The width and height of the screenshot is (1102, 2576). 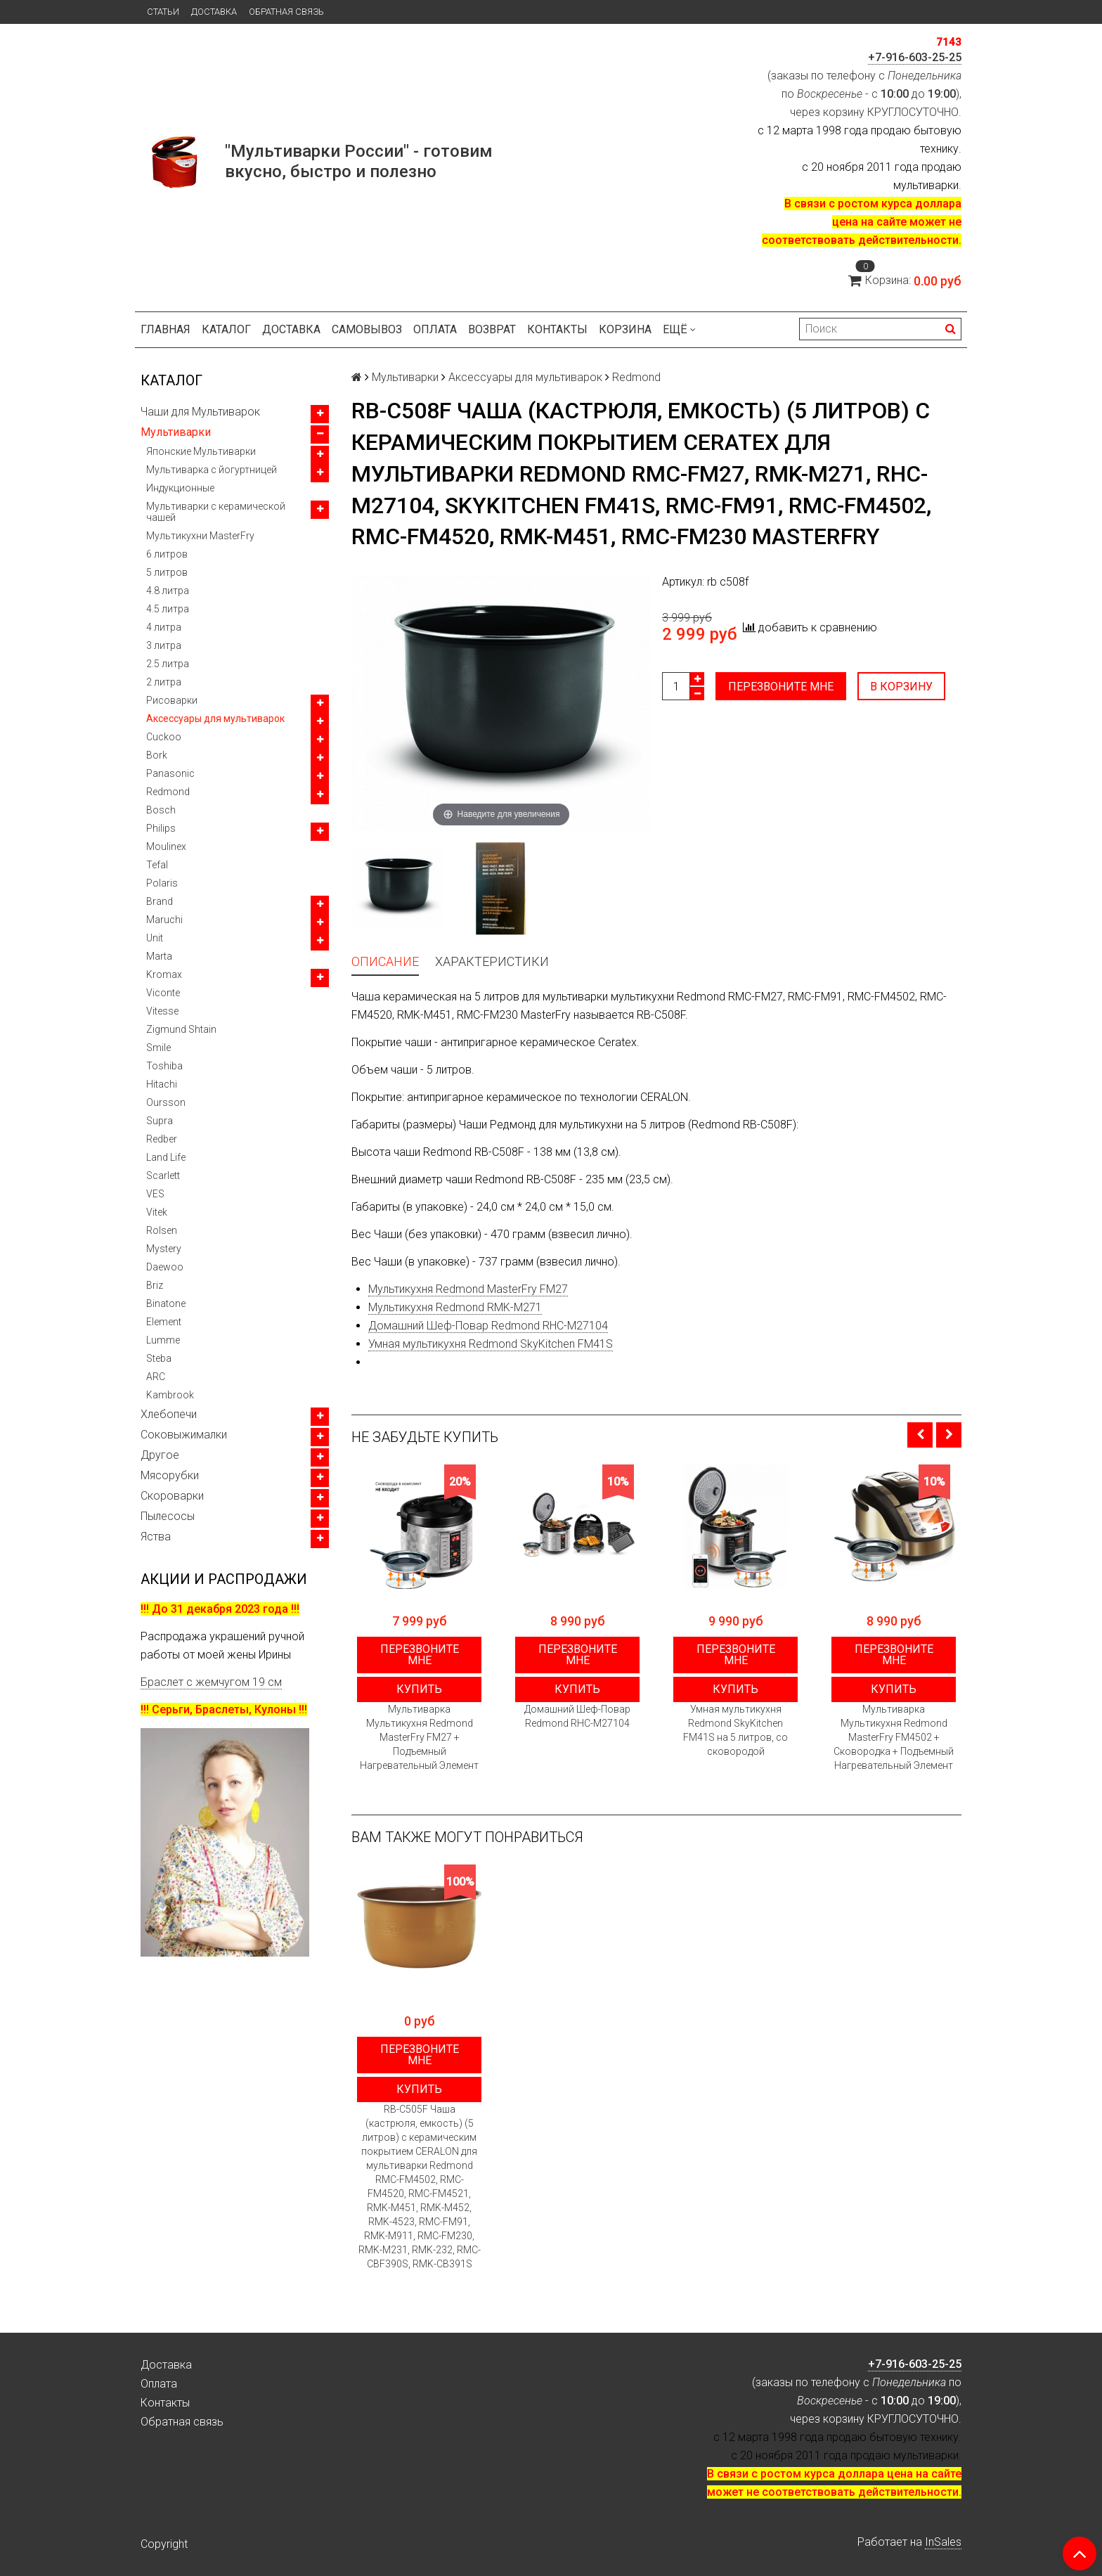 I want to click on Briz, so click(x=154, y=1285).